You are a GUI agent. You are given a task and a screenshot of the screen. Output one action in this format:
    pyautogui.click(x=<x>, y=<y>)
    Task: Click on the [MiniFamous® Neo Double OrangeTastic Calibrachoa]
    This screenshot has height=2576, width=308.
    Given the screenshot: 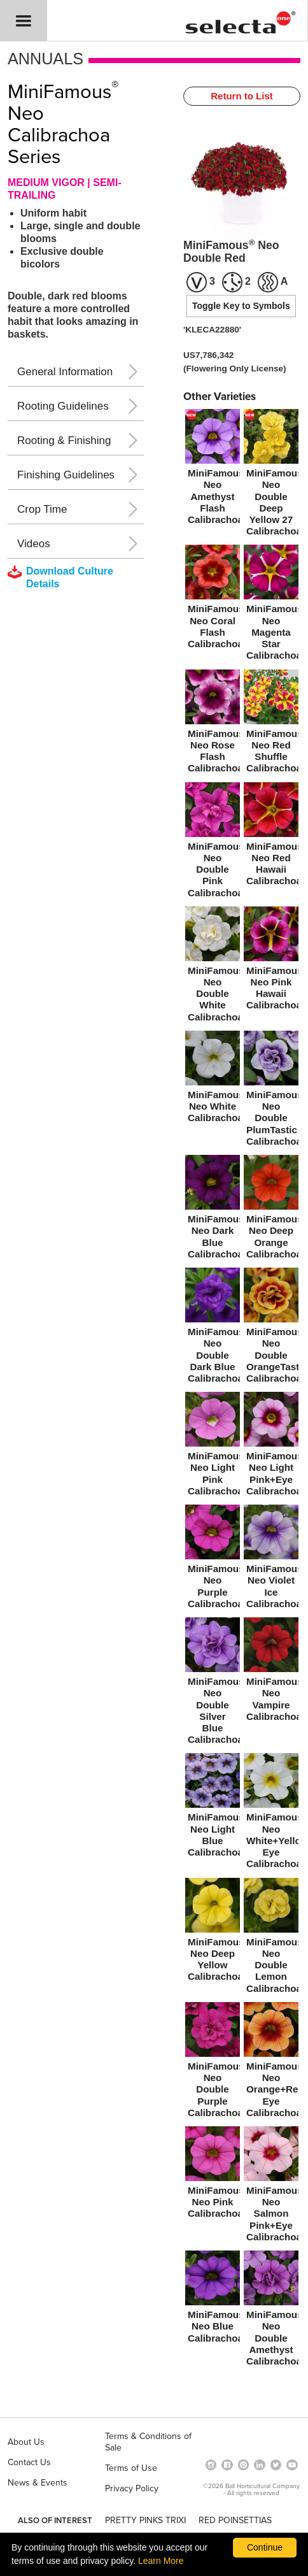 What is the action you would take?
    pyautogui.click(x=271, y=1328)
    